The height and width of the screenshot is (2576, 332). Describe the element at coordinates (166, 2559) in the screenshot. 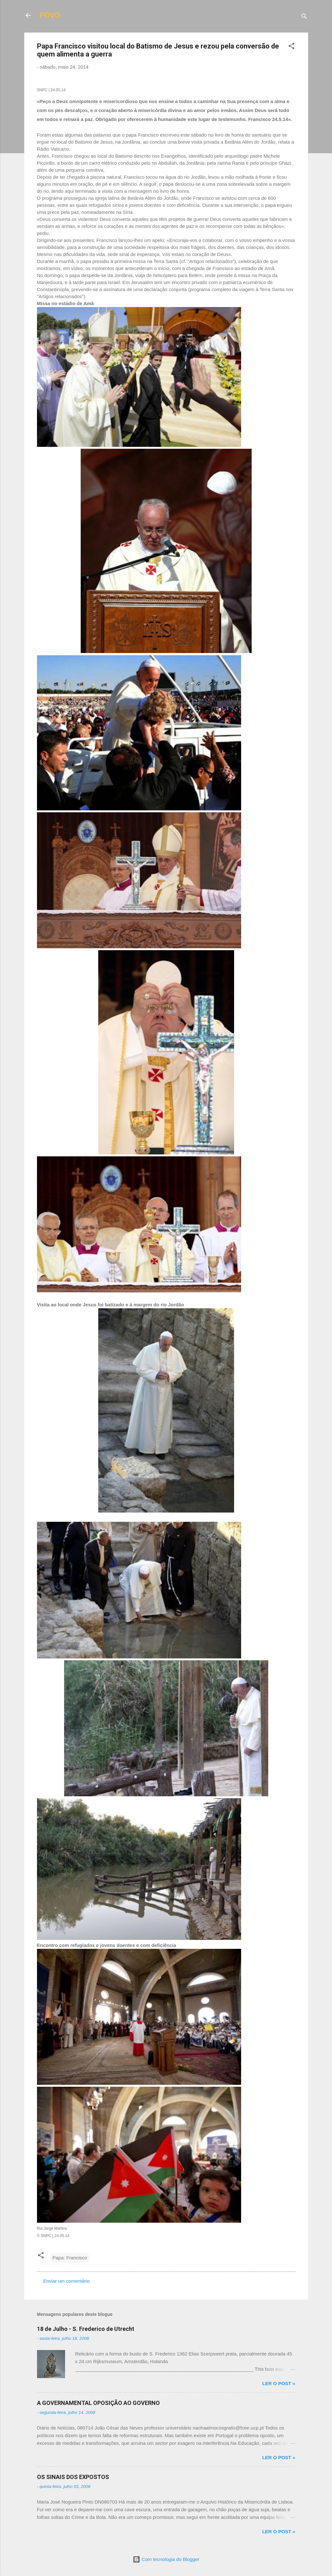

I see `Com tecnologia do Blogger` at that location.